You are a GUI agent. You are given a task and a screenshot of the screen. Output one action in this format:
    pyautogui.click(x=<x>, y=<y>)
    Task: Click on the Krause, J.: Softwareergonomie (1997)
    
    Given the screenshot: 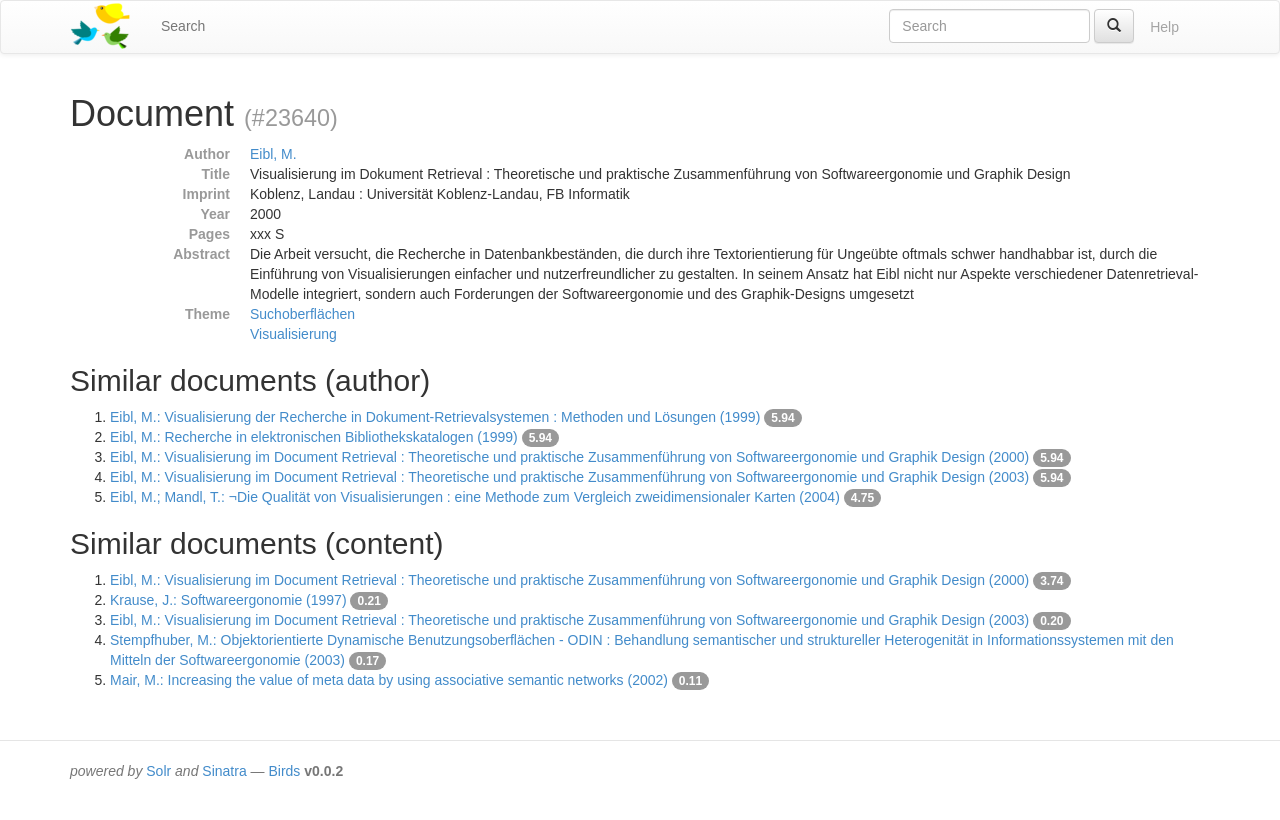 What is the action you would take?
    pyautogui.click(x=228, y=600)
    